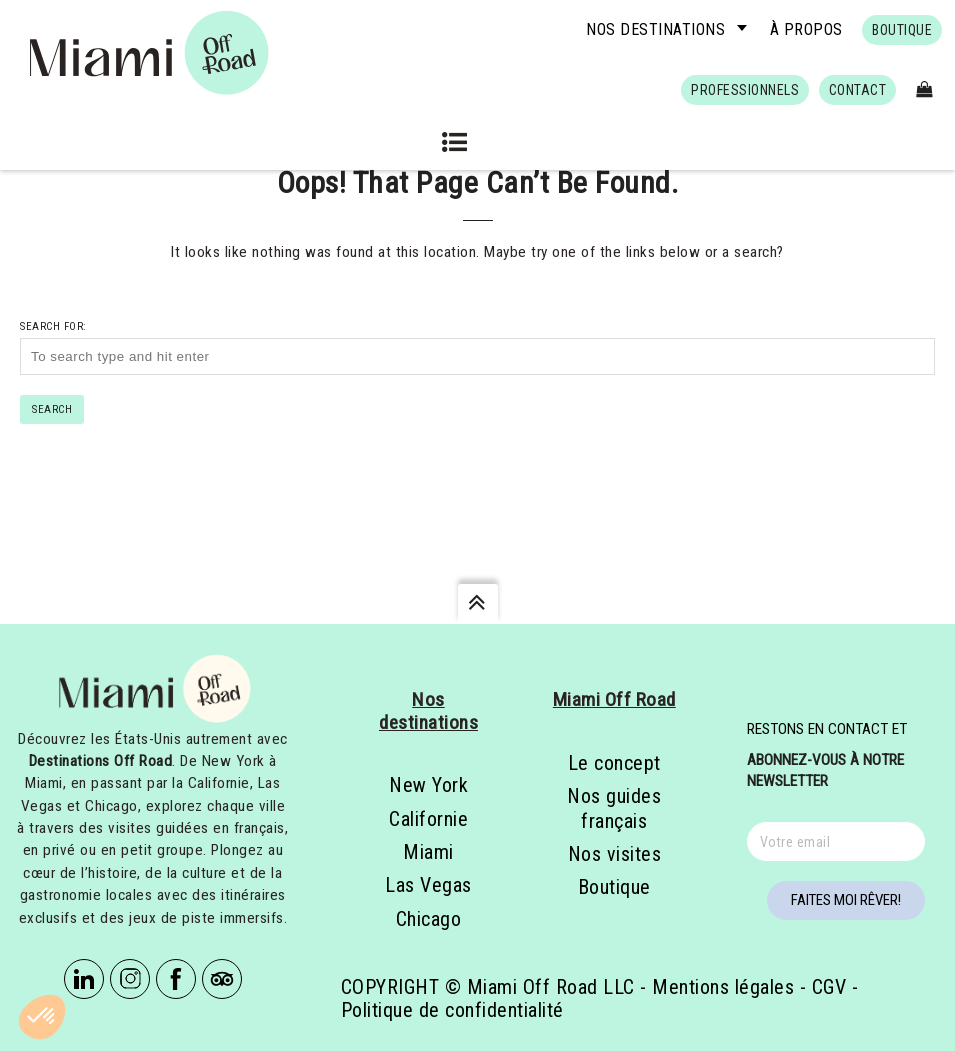  What do you see at coordinates (723, 987) in the screenshot?
I see `Mentions légales` at bounding box center [723, 987].